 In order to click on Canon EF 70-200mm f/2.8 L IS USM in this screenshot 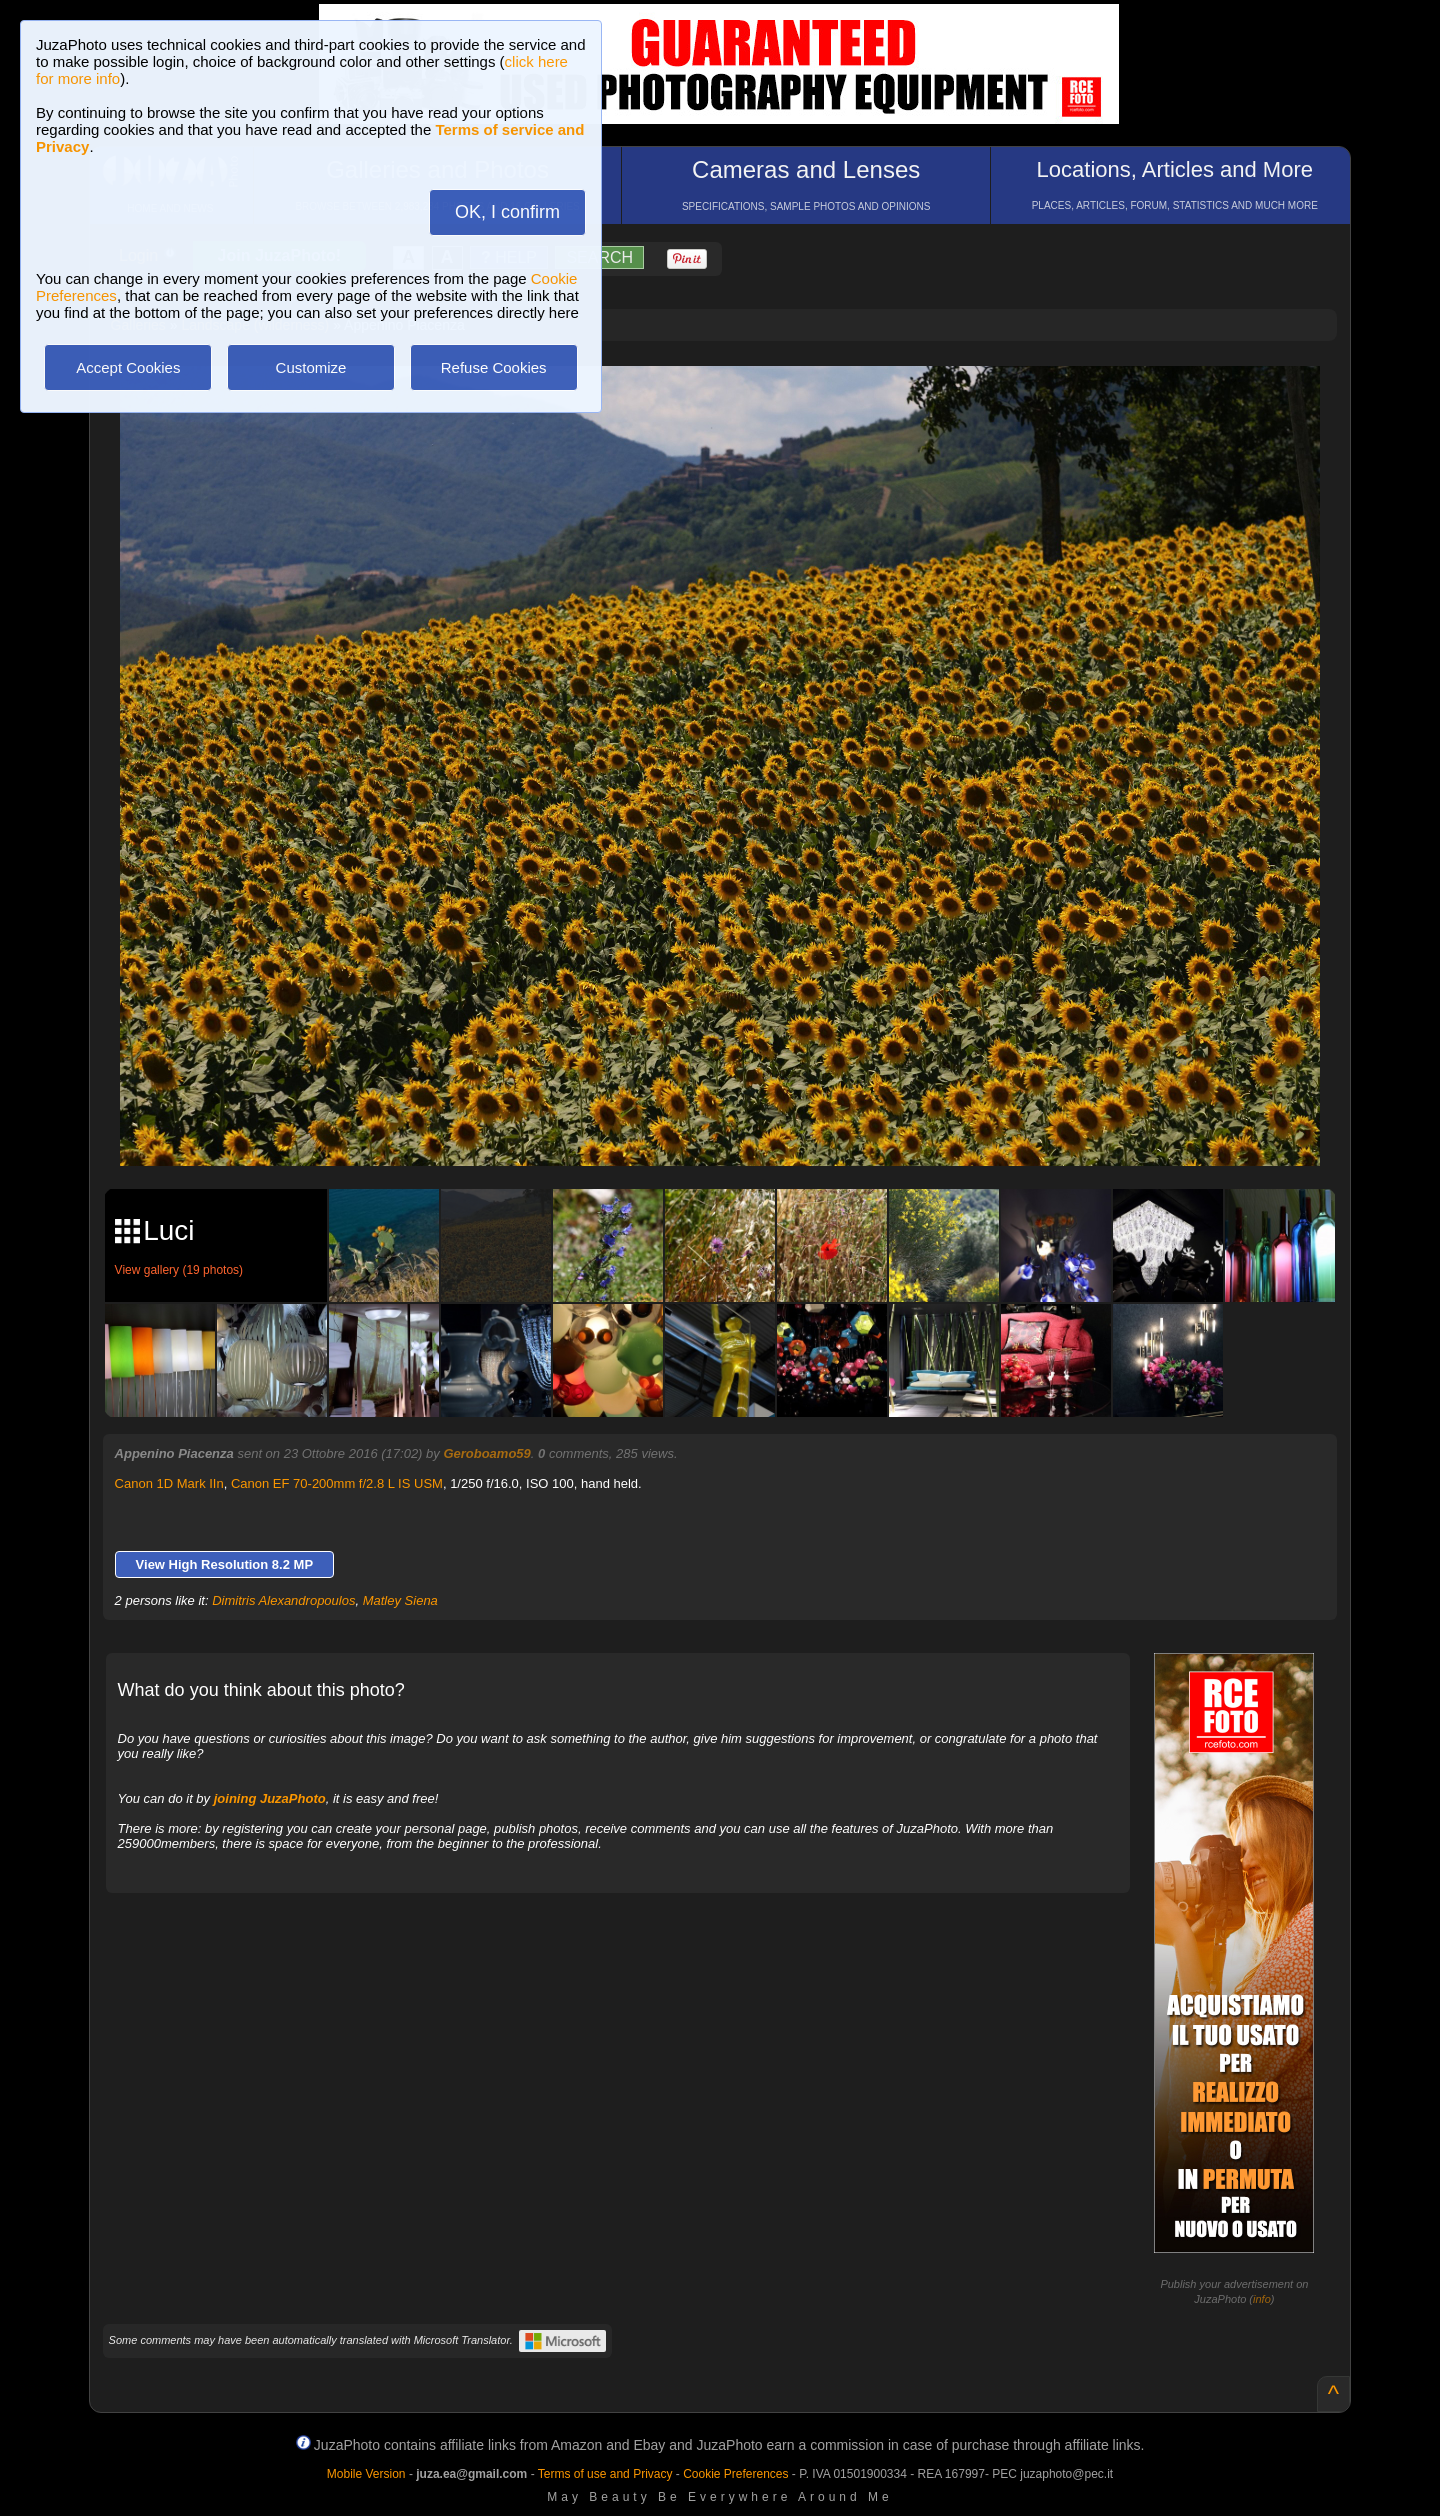, I will do `click(337, 1483)`.